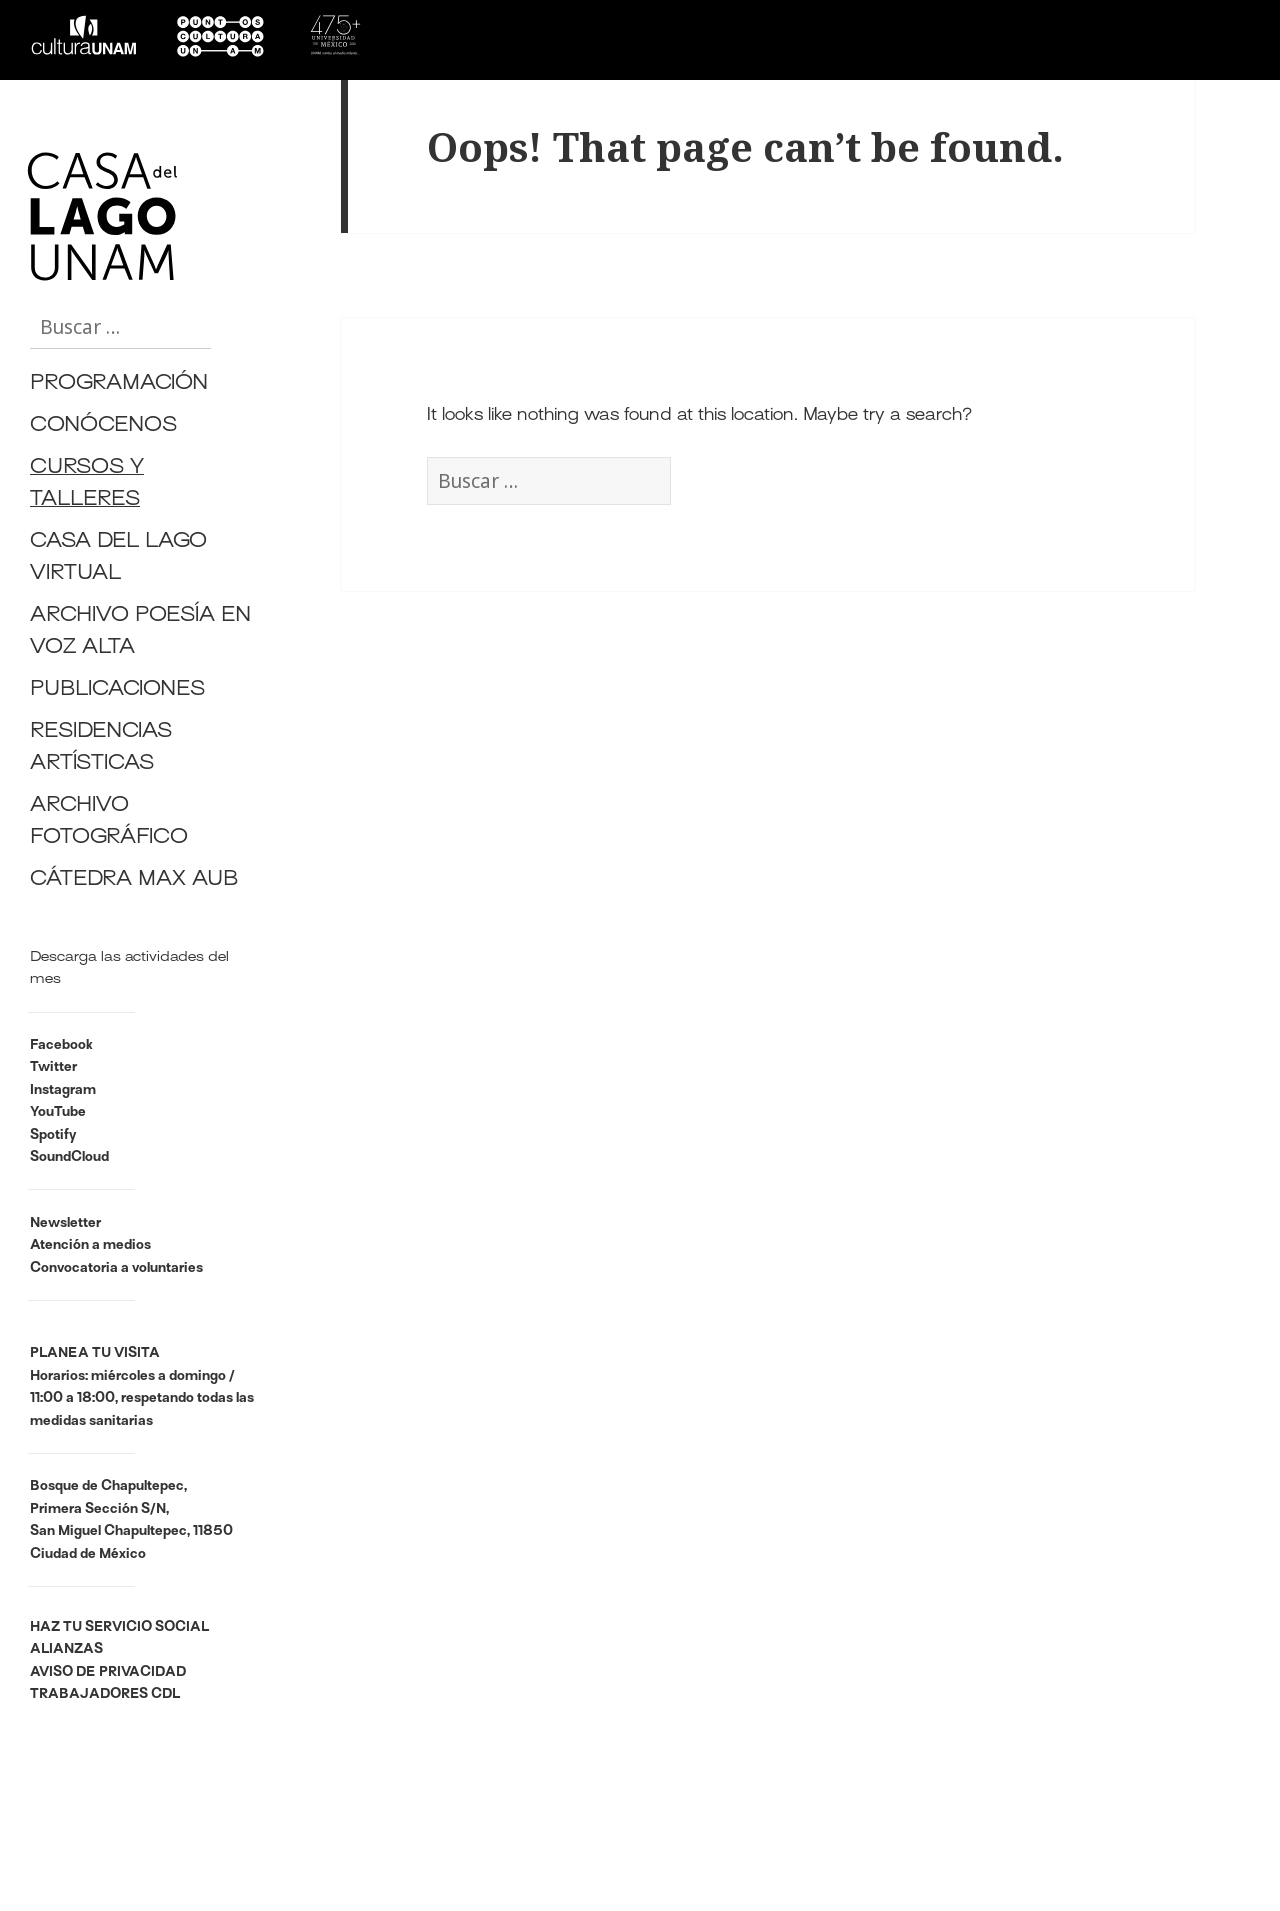 The height and width of the screenshot is (1911, 1280). What do you see at coordinates (103, 426) in the screenshot?
I see `CONÓCENOS` at bounding box center [103, 426].